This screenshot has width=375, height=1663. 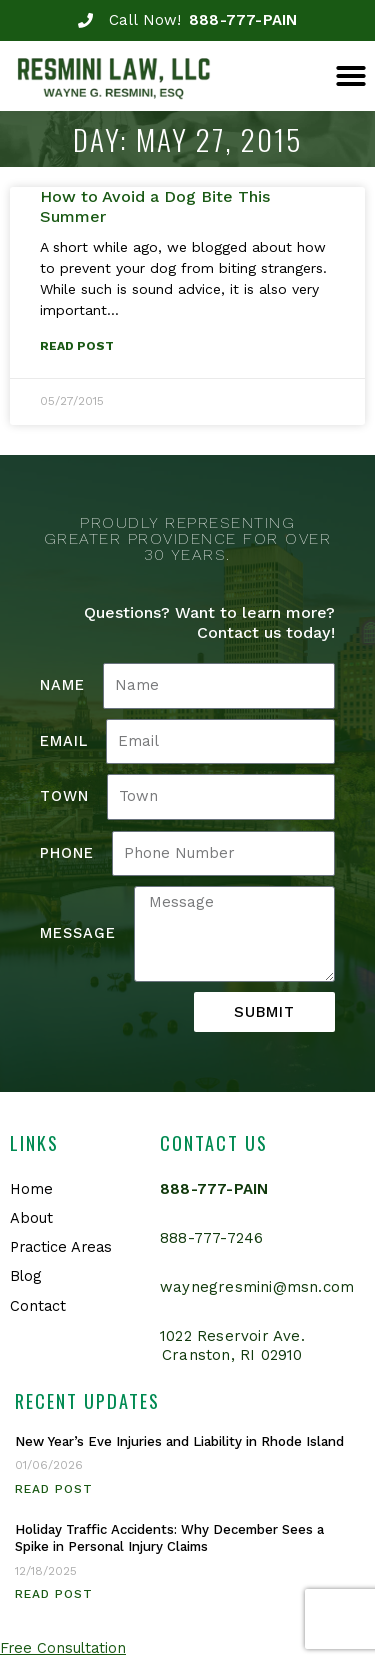 What do you see at coordinates (31, 1218) in the screenshot?
I see `About` at bounding box center [31, 1218].